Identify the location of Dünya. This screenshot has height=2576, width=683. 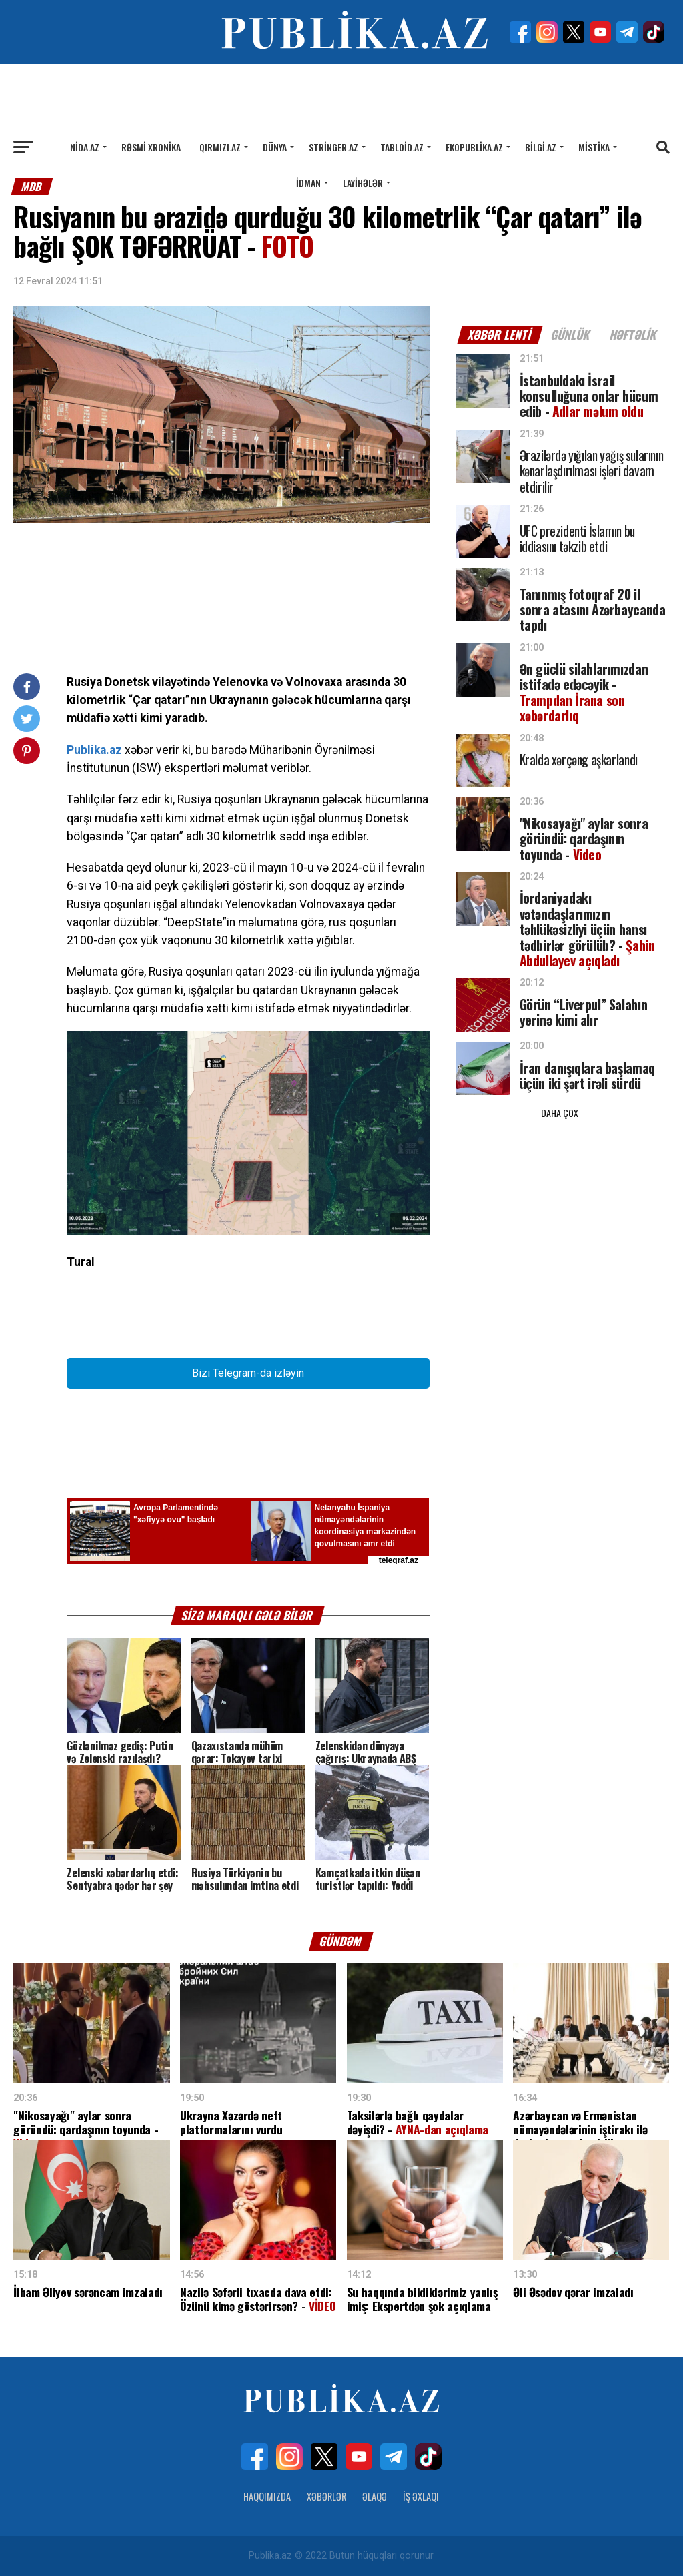
(275, 147).